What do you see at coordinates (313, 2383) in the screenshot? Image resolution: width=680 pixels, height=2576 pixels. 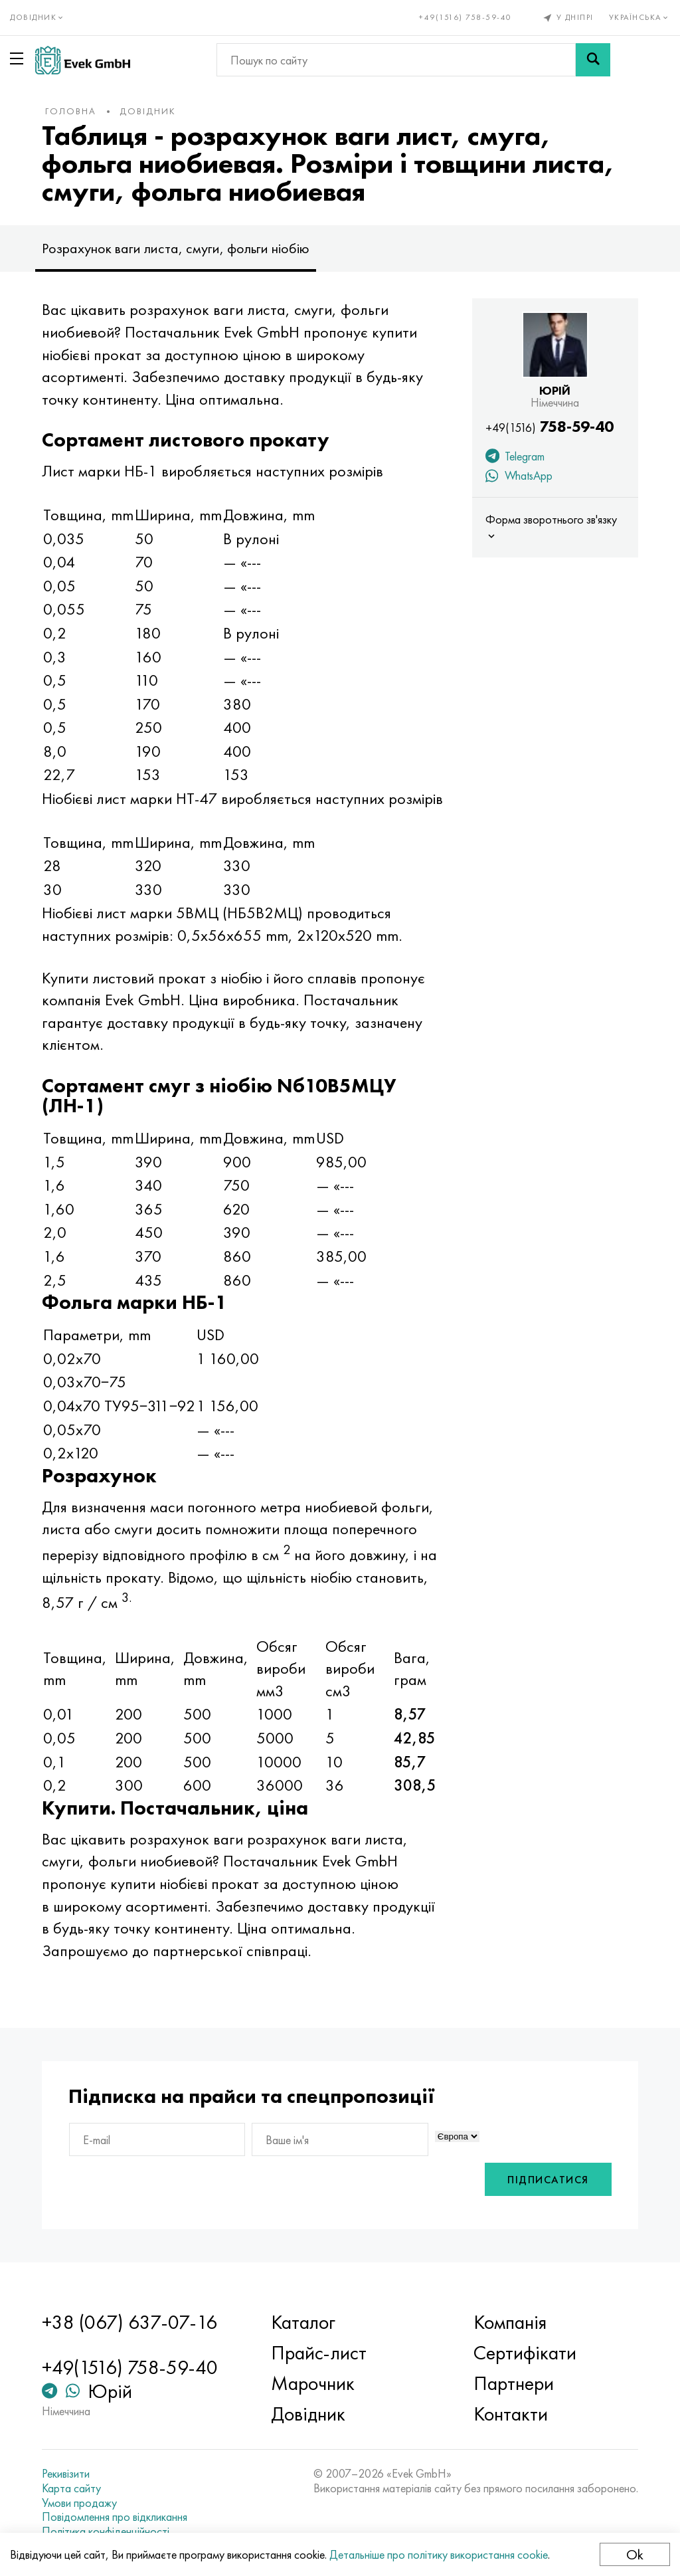 I see `Марочник` at bounding box center [313, 2383].